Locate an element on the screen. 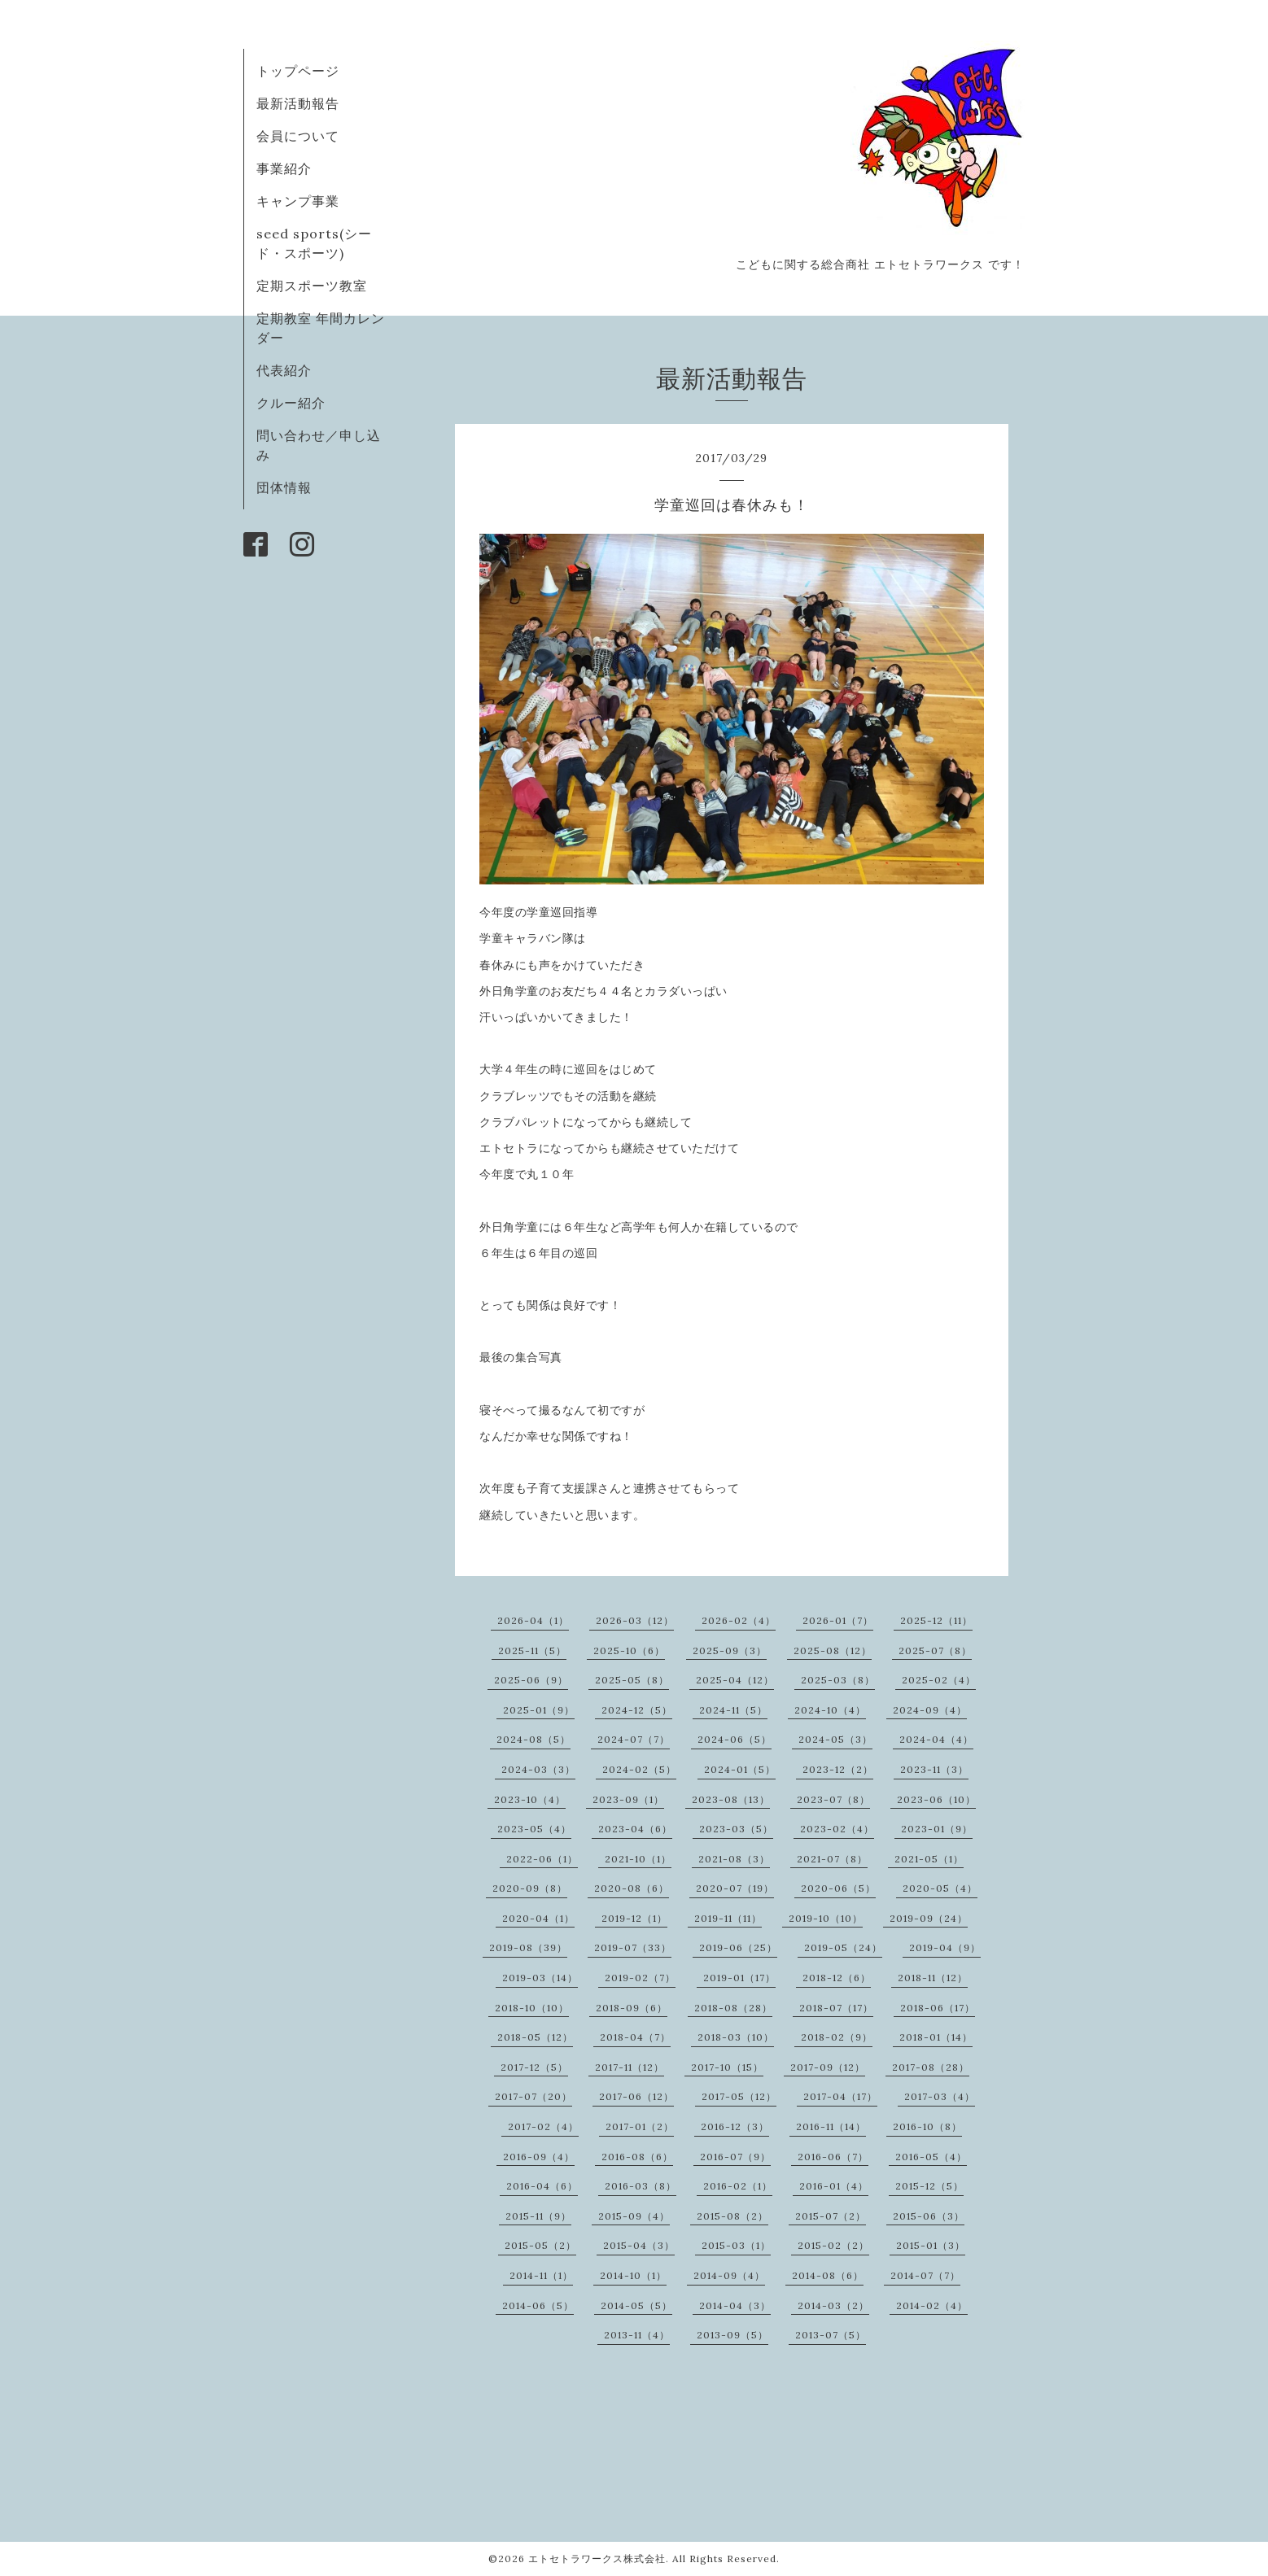 This screenshot has height=2576, width=1268. 2025-09（3） is located at coordinates (730, 1650).